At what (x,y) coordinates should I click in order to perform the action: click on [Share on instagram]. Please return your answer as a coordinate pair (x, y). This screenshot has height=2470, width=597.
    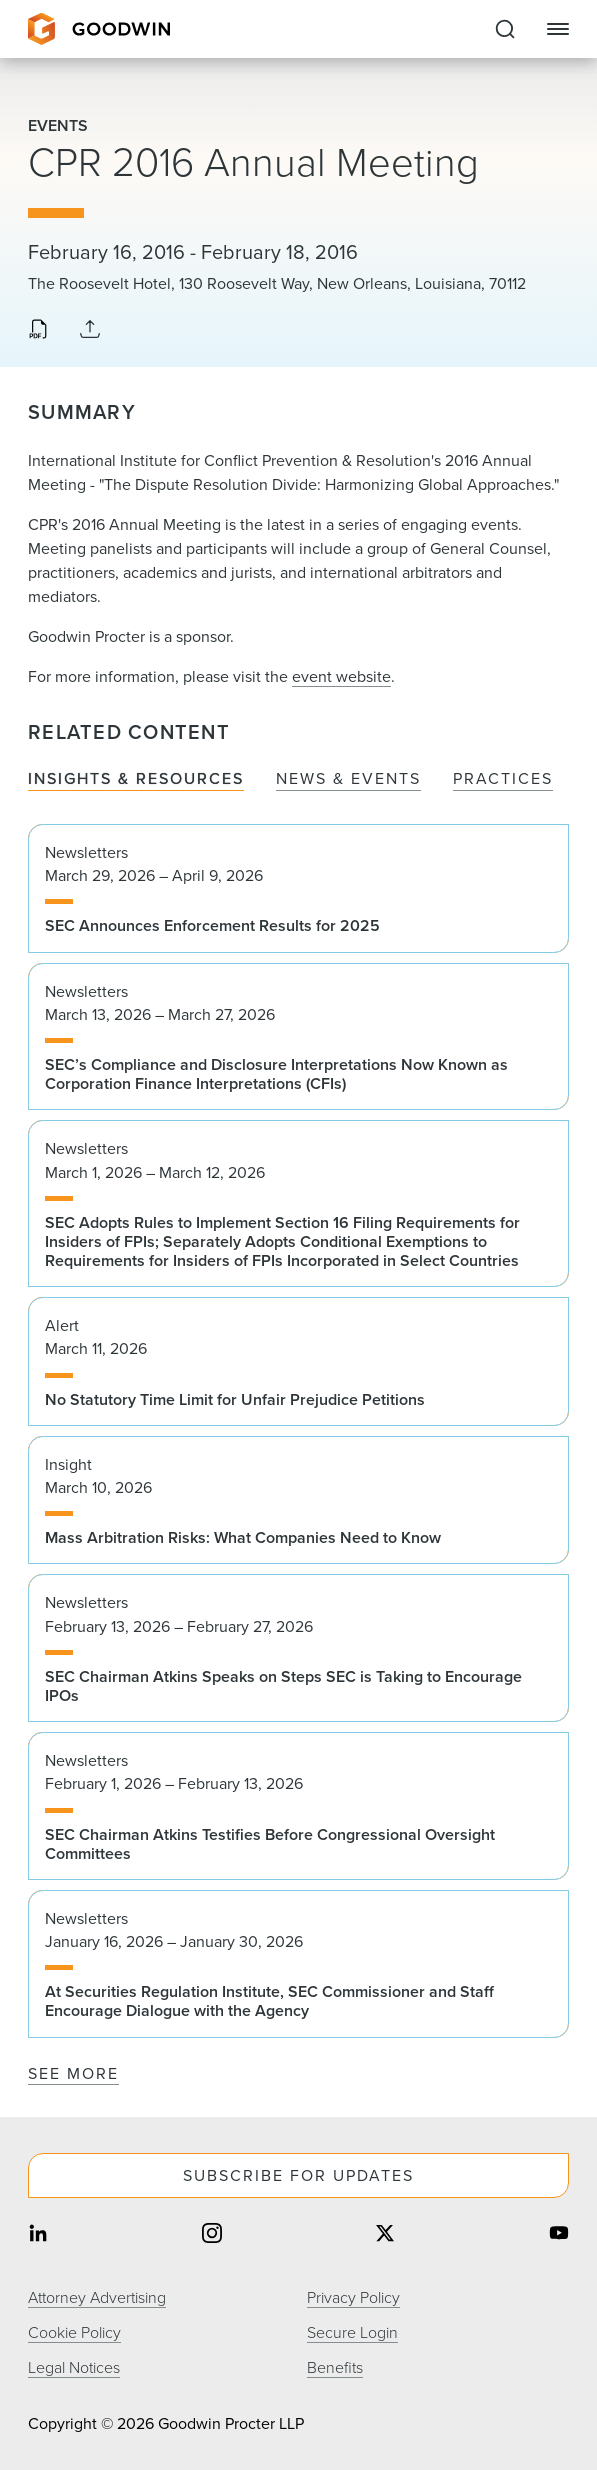
    Looking at the image, I should click on (212, 2234).